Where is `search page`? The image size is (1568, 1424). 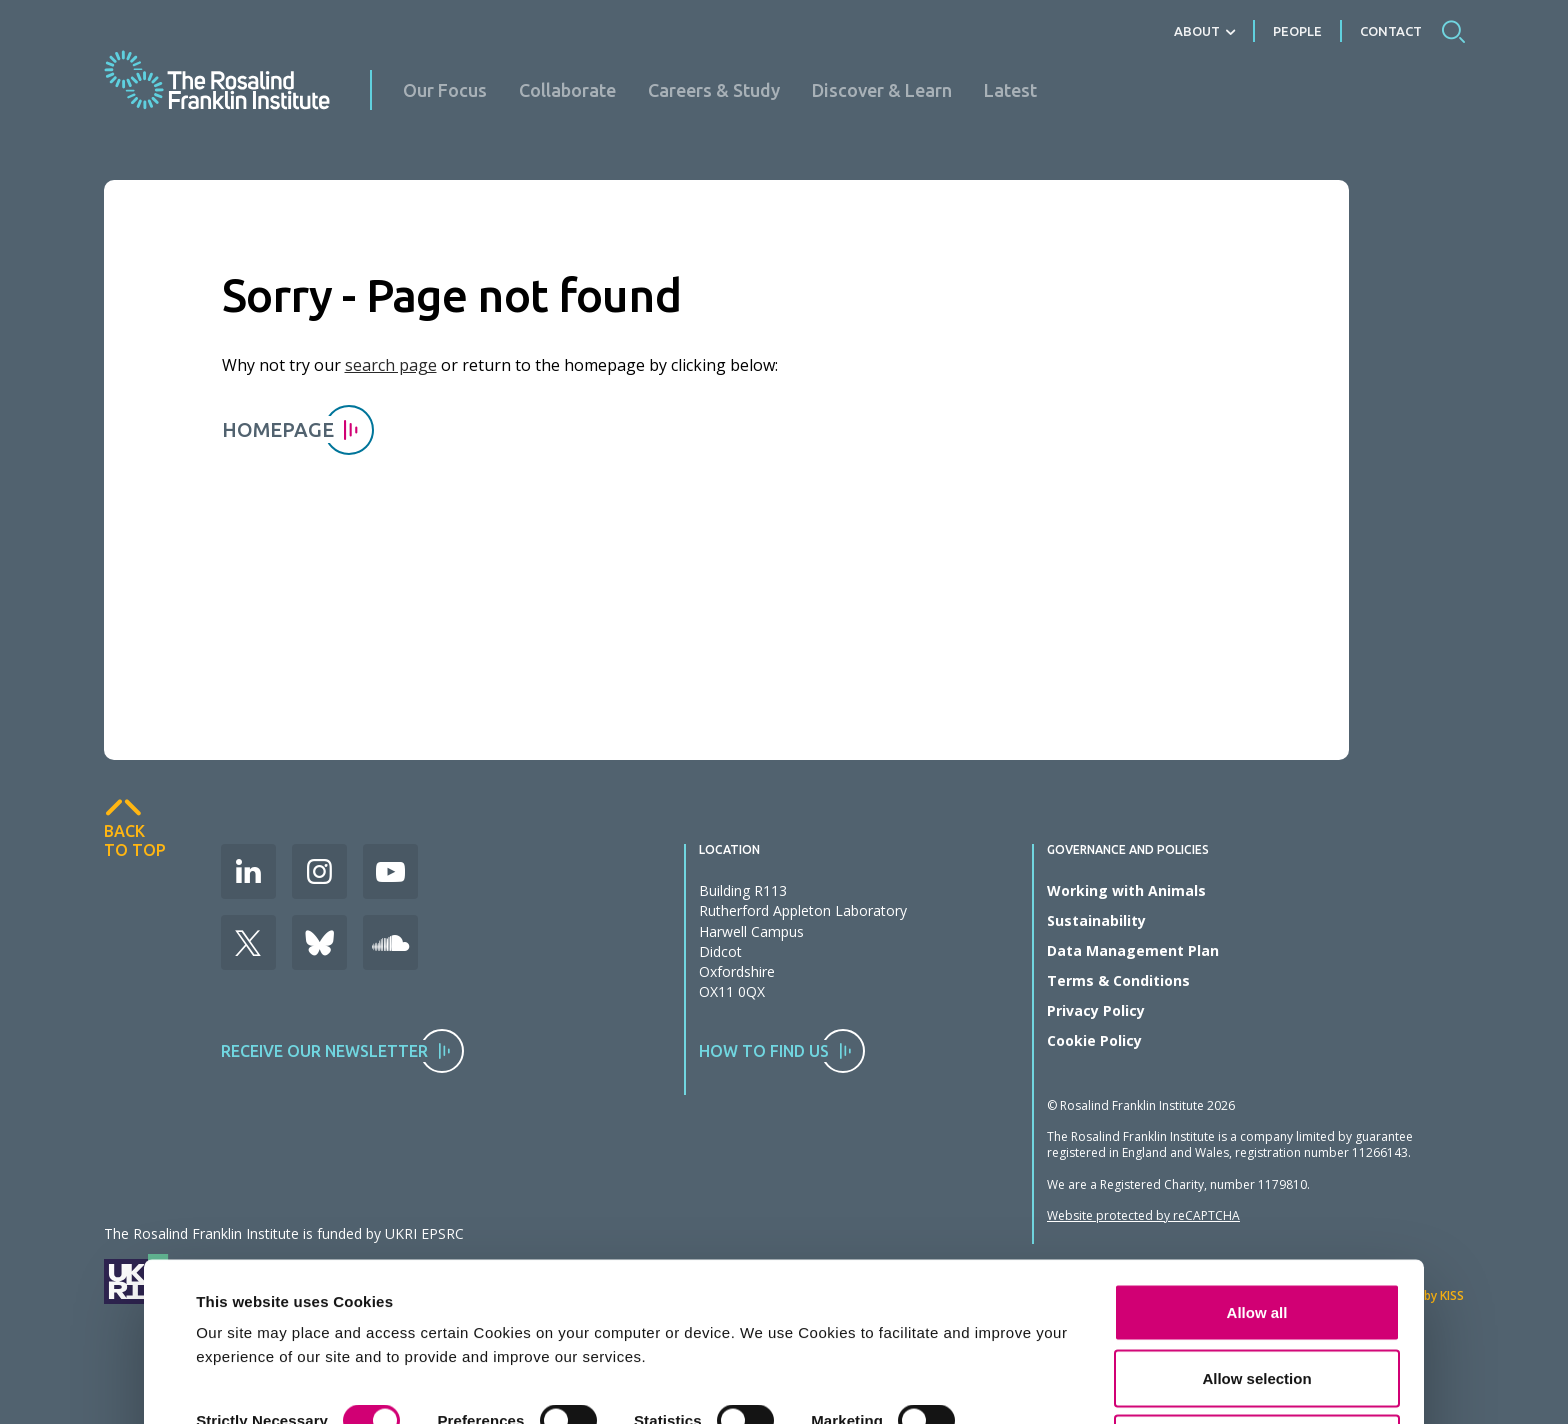 search page is located at coordinates (391, 365).